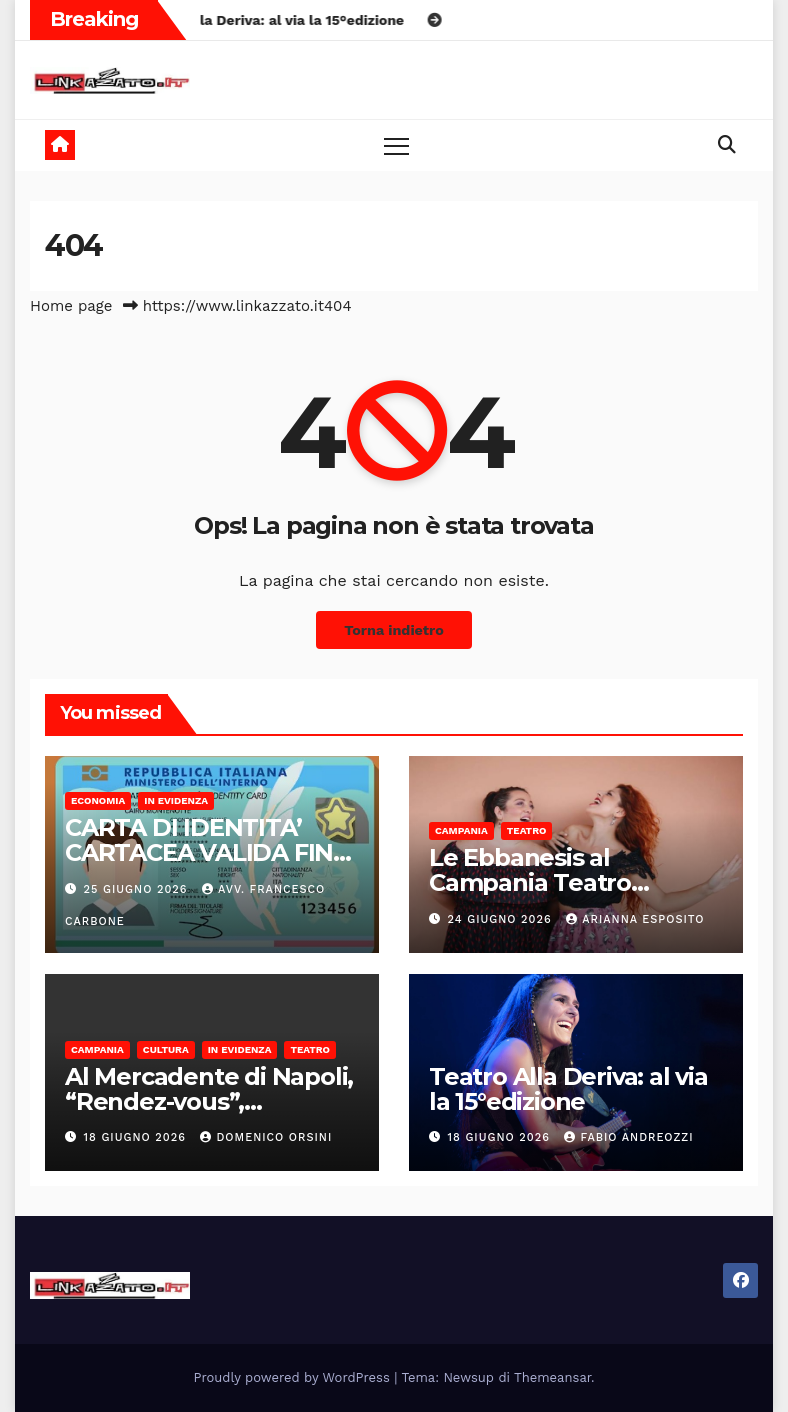 The height and width of the screenshot is (1412, 788). I want to click on Cultura, so click(166, 1049).